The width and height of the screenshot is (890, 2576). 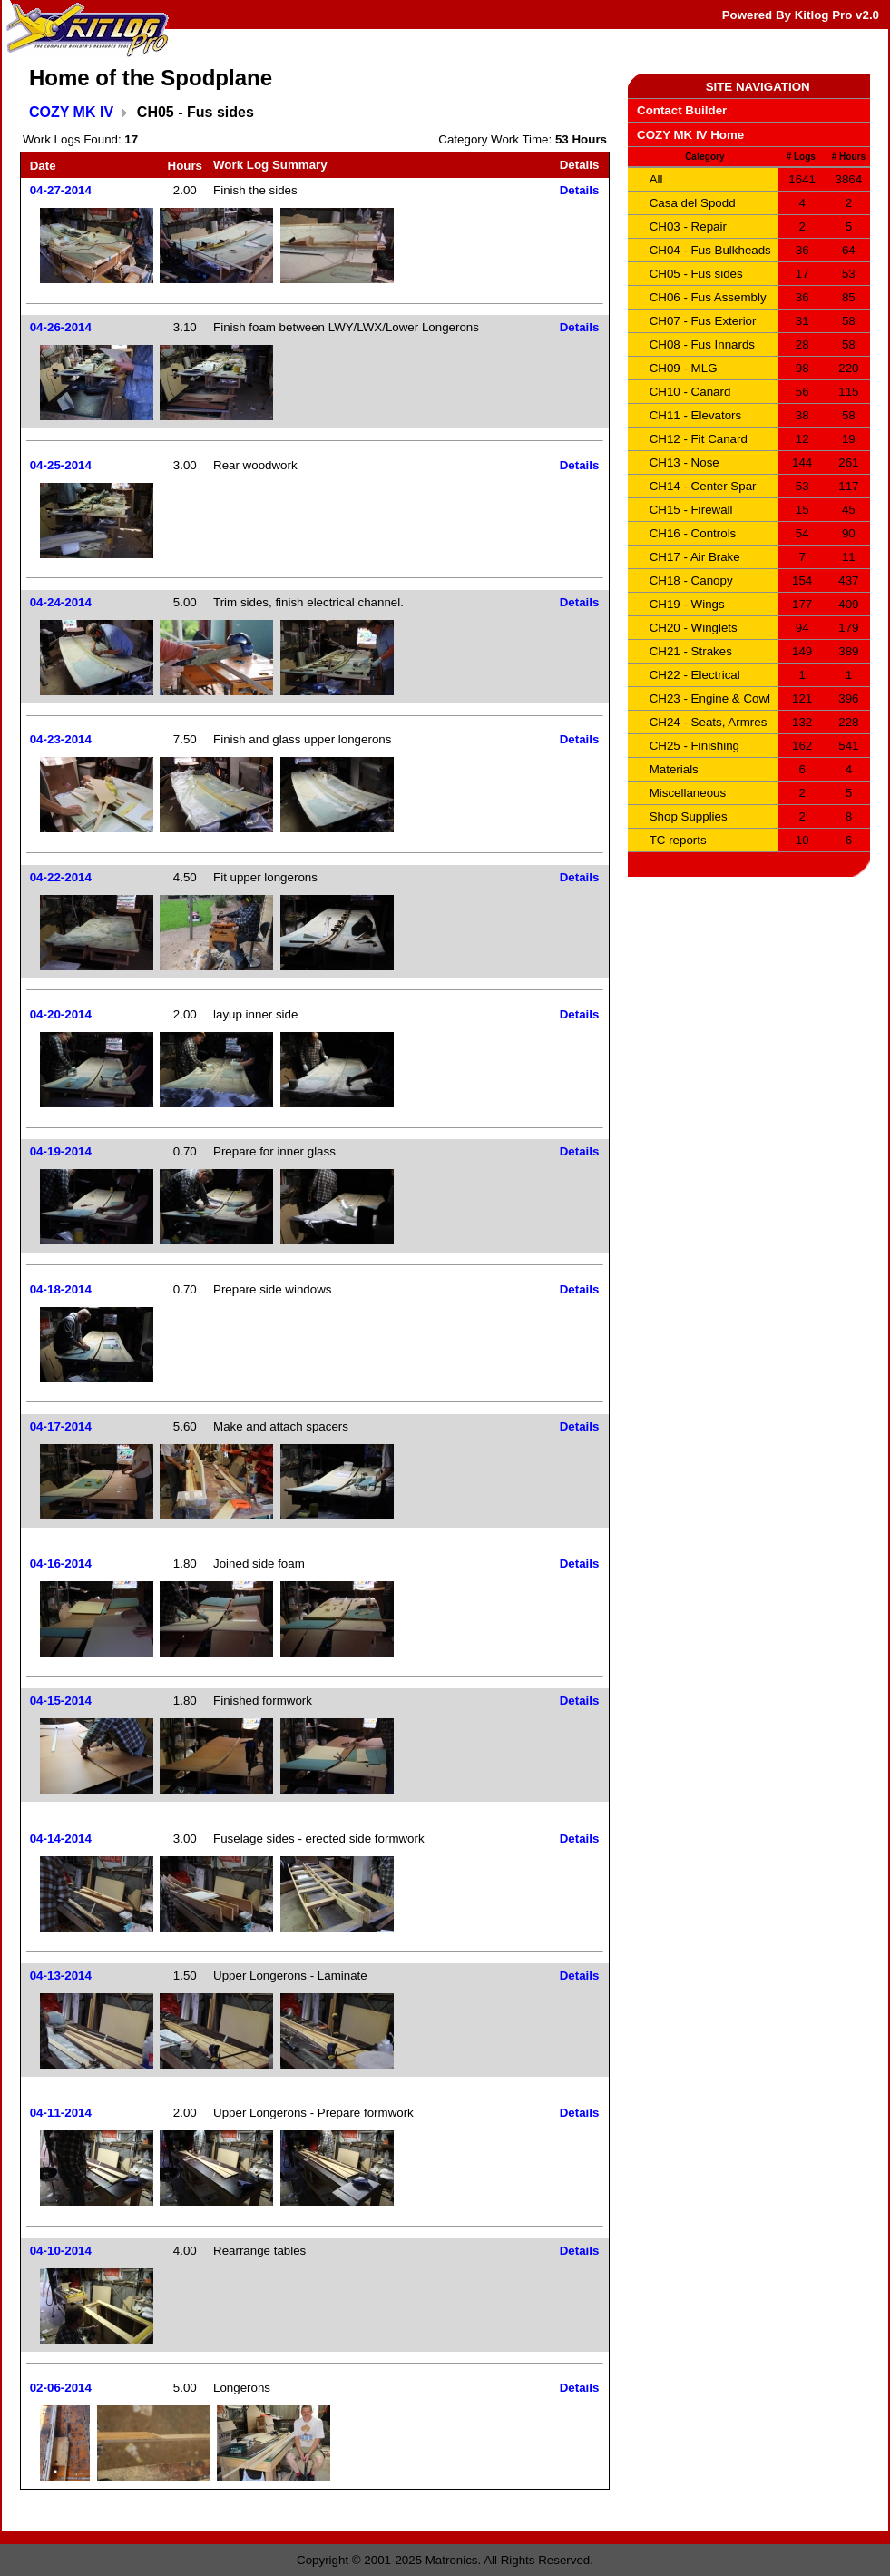 I want to click on 04-19-2014, so click(x=61, y=1151).